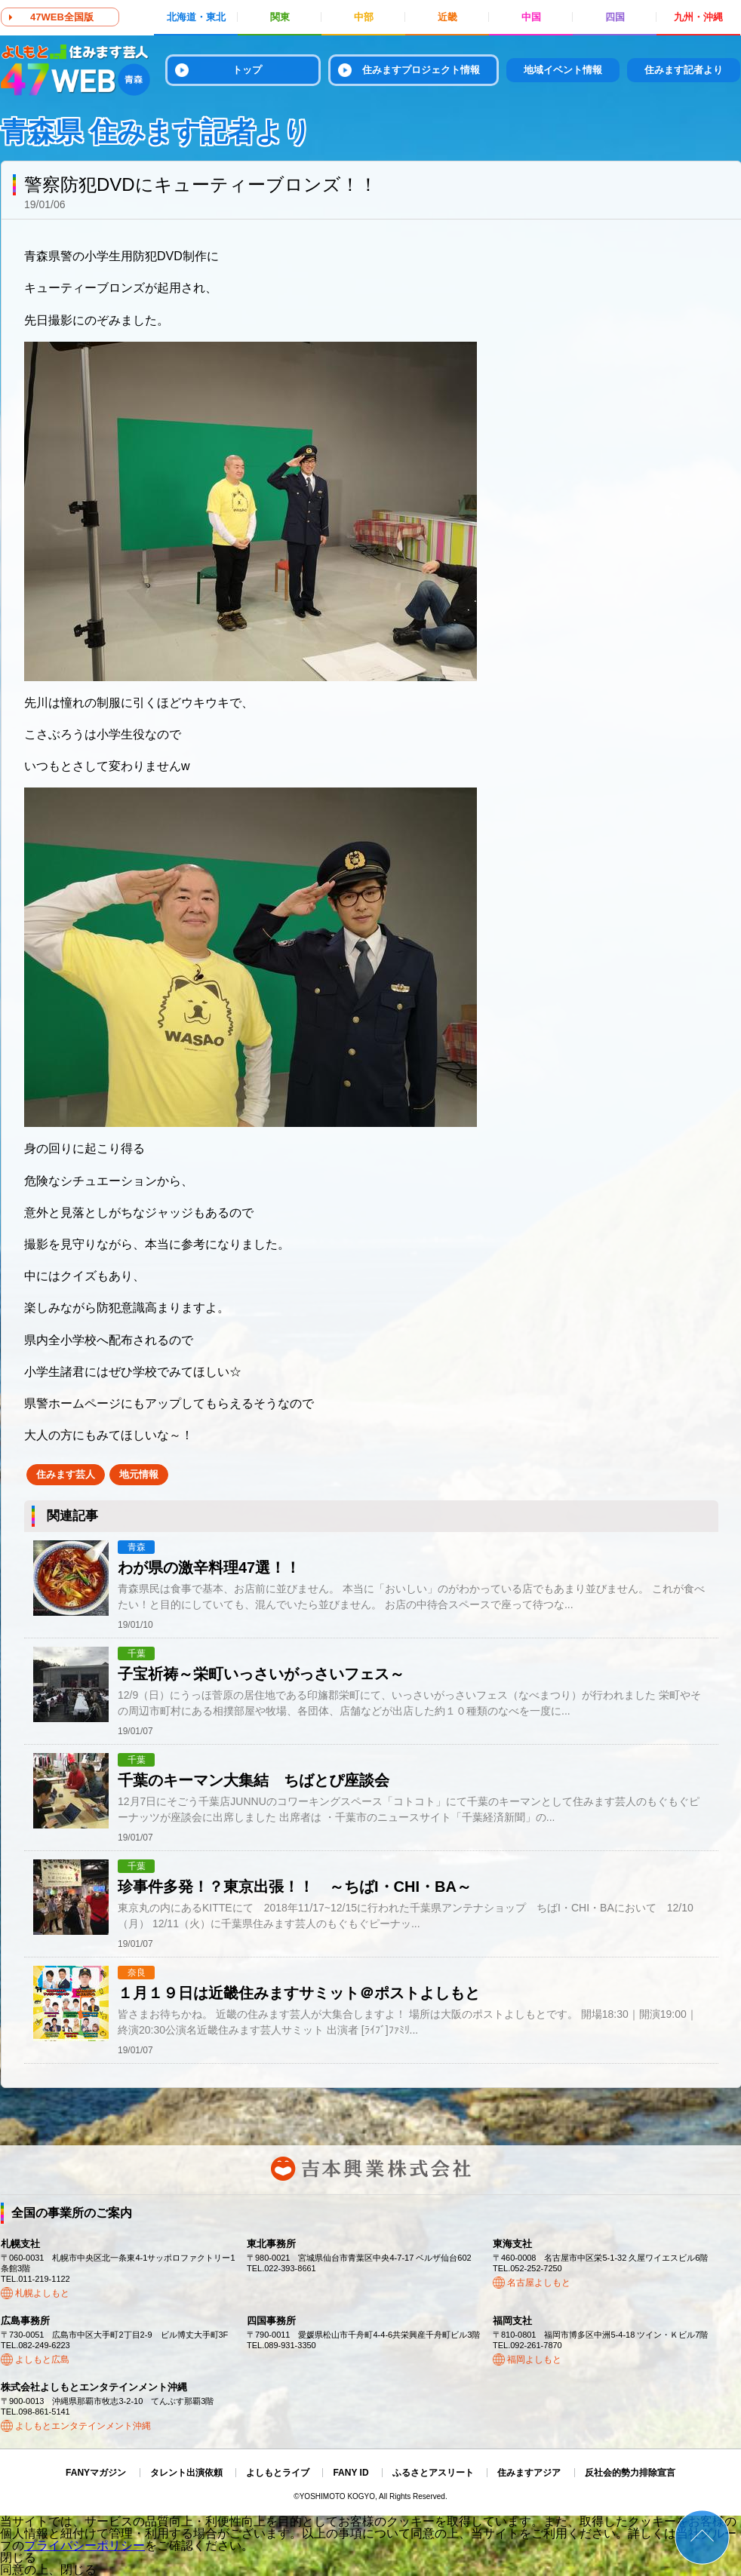 Image resolution: width=741 pixels, height=2576 pixels. Describe the element at coordinates (277, 2472) in the screenshot. I see `よしもとライブ` at that location.